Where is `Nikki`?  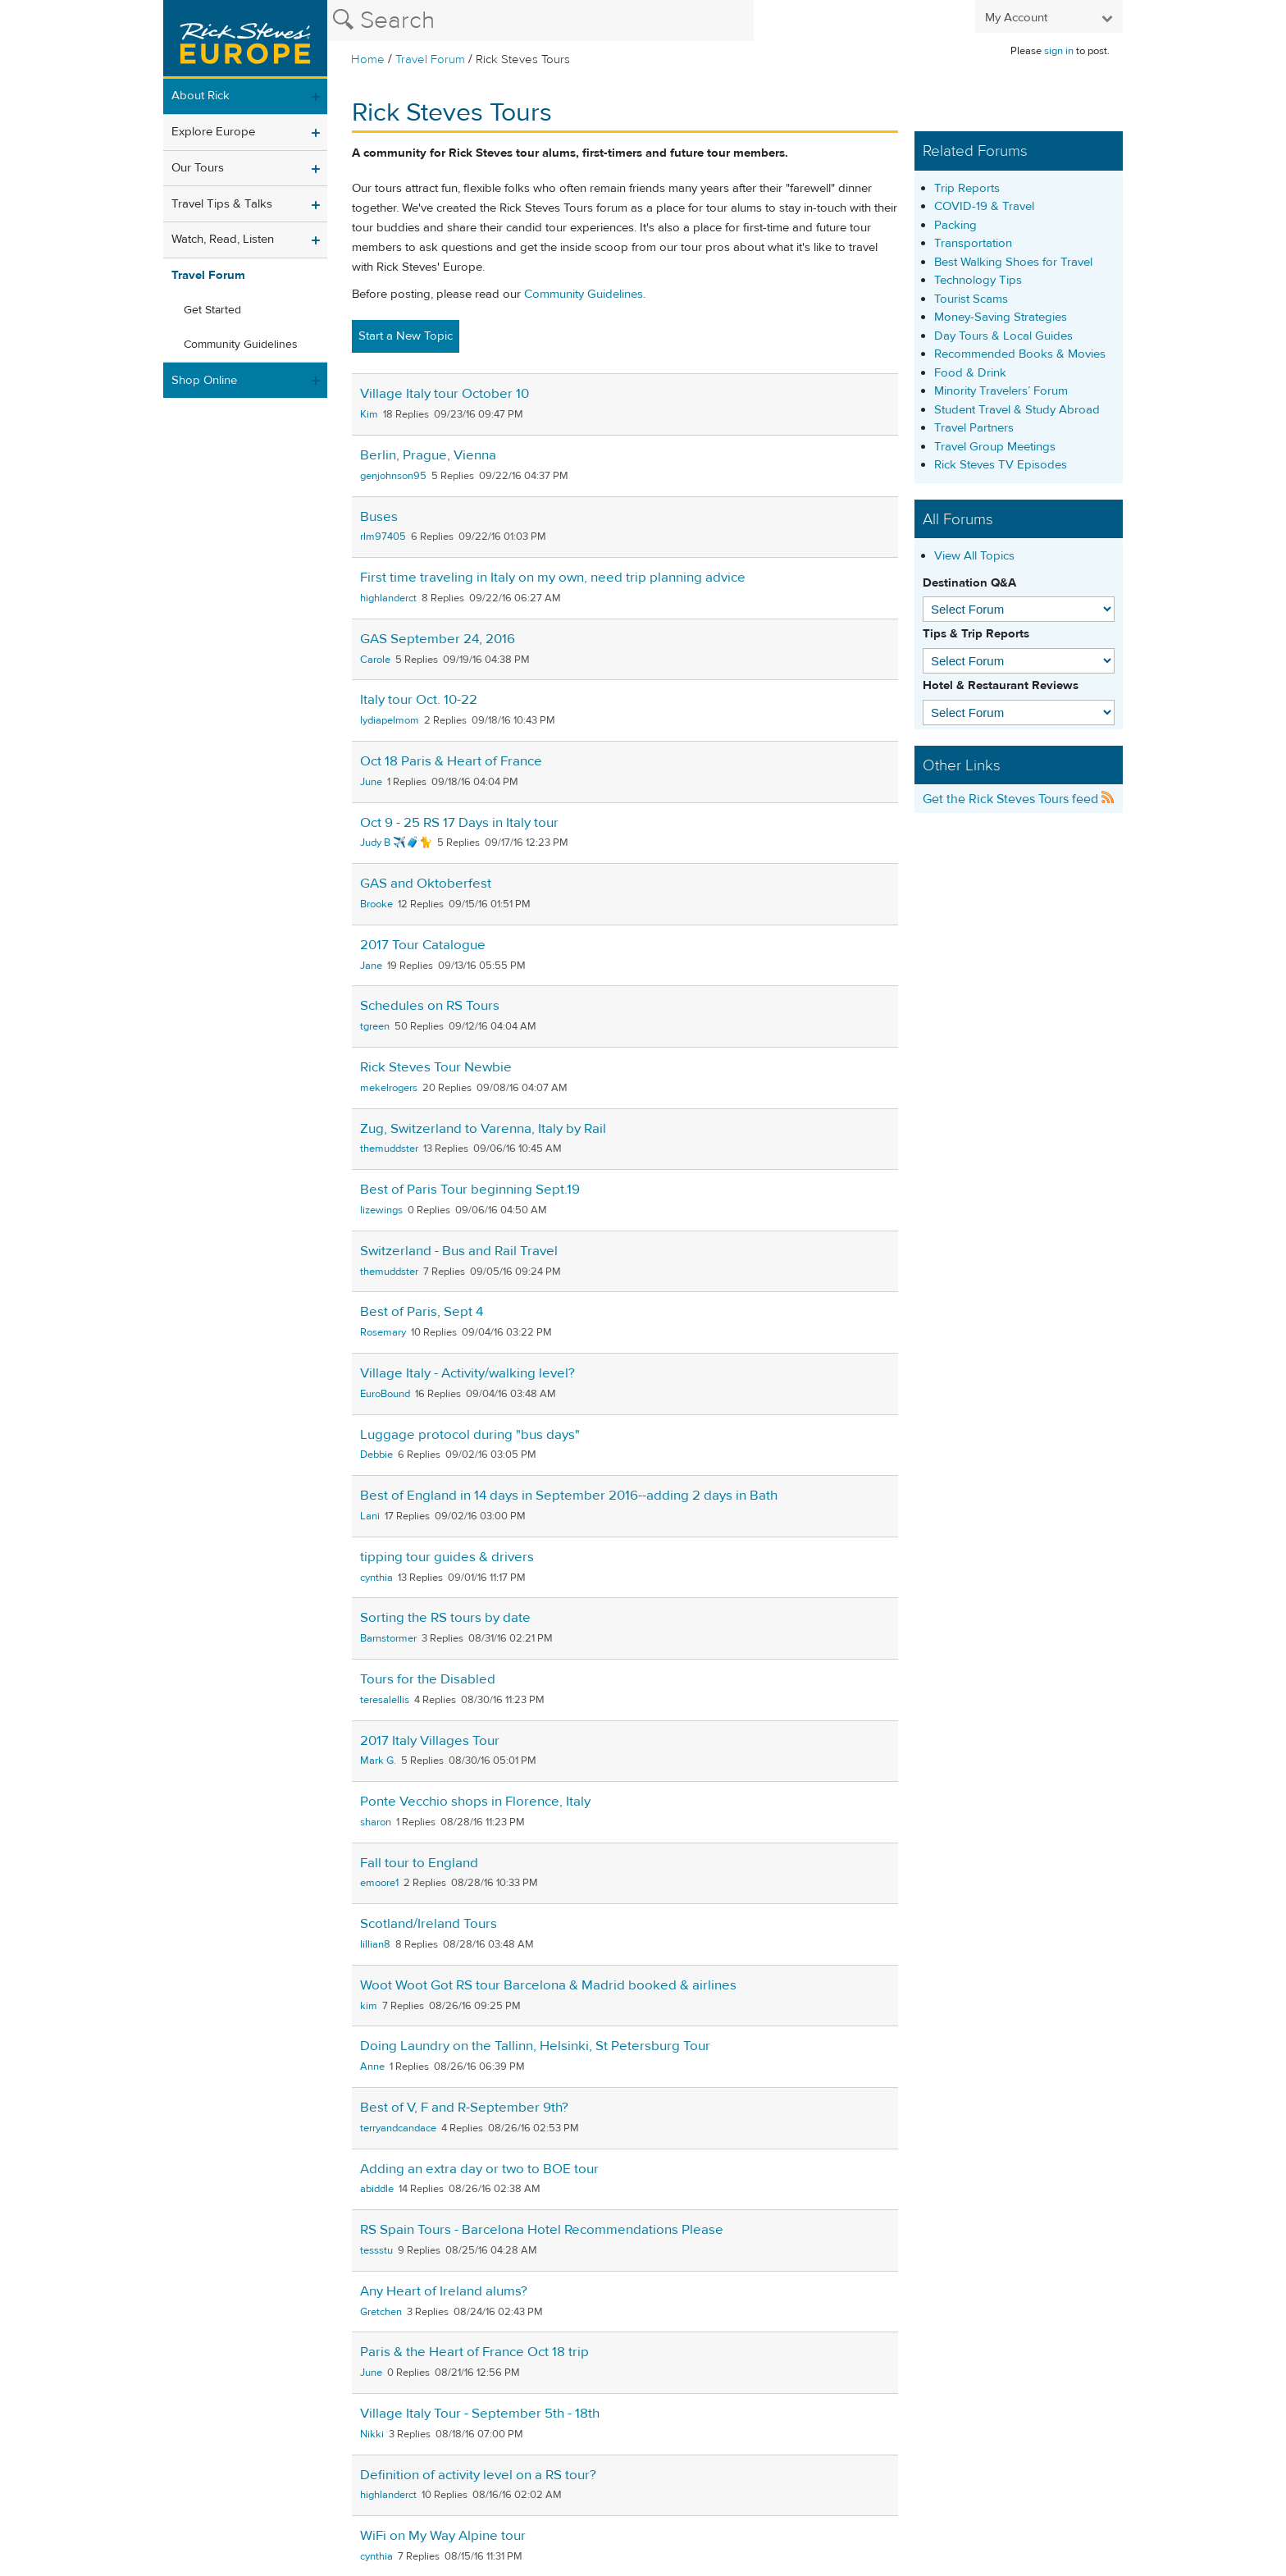 Nikki is located at coordinates (372, 2434).